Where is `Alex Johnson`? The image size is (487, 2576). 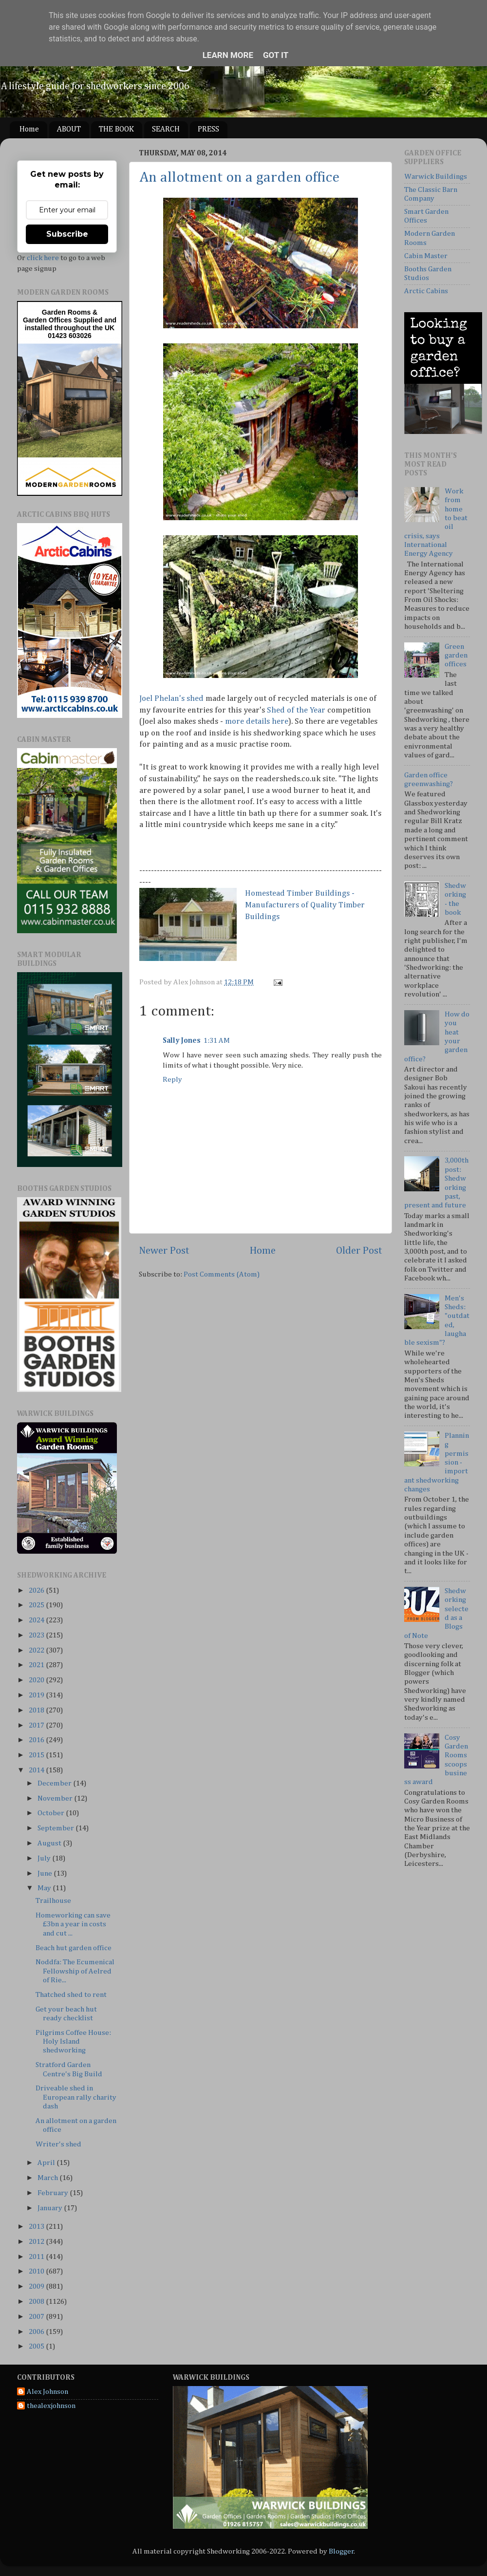
Alex Johnson is located at coordinates (47, 2391).